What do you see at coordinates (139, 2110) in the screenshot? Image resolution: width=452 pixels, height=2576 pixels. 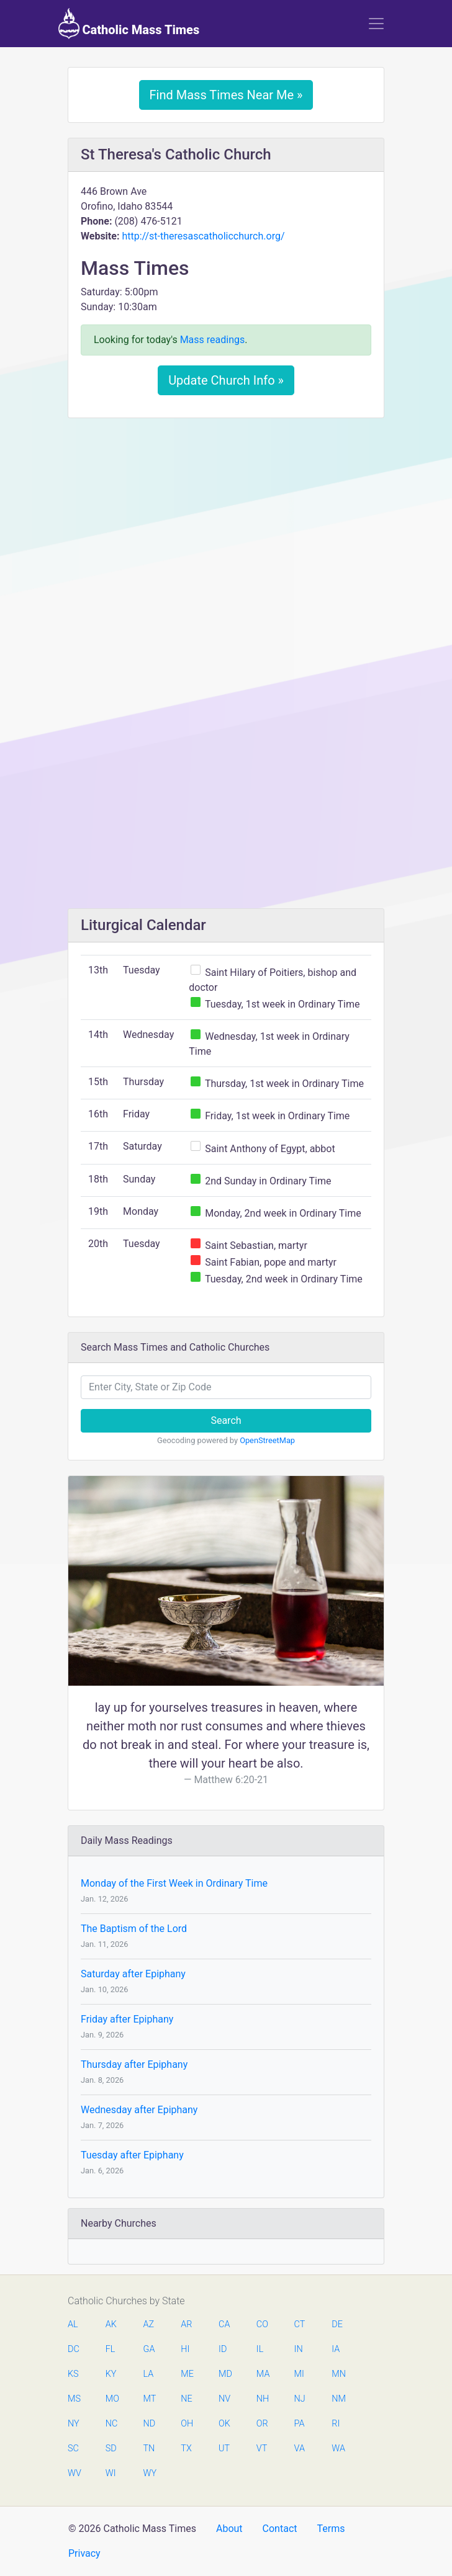 I see `Wednesday after Epiphany` at bounding box center [139, 2110].